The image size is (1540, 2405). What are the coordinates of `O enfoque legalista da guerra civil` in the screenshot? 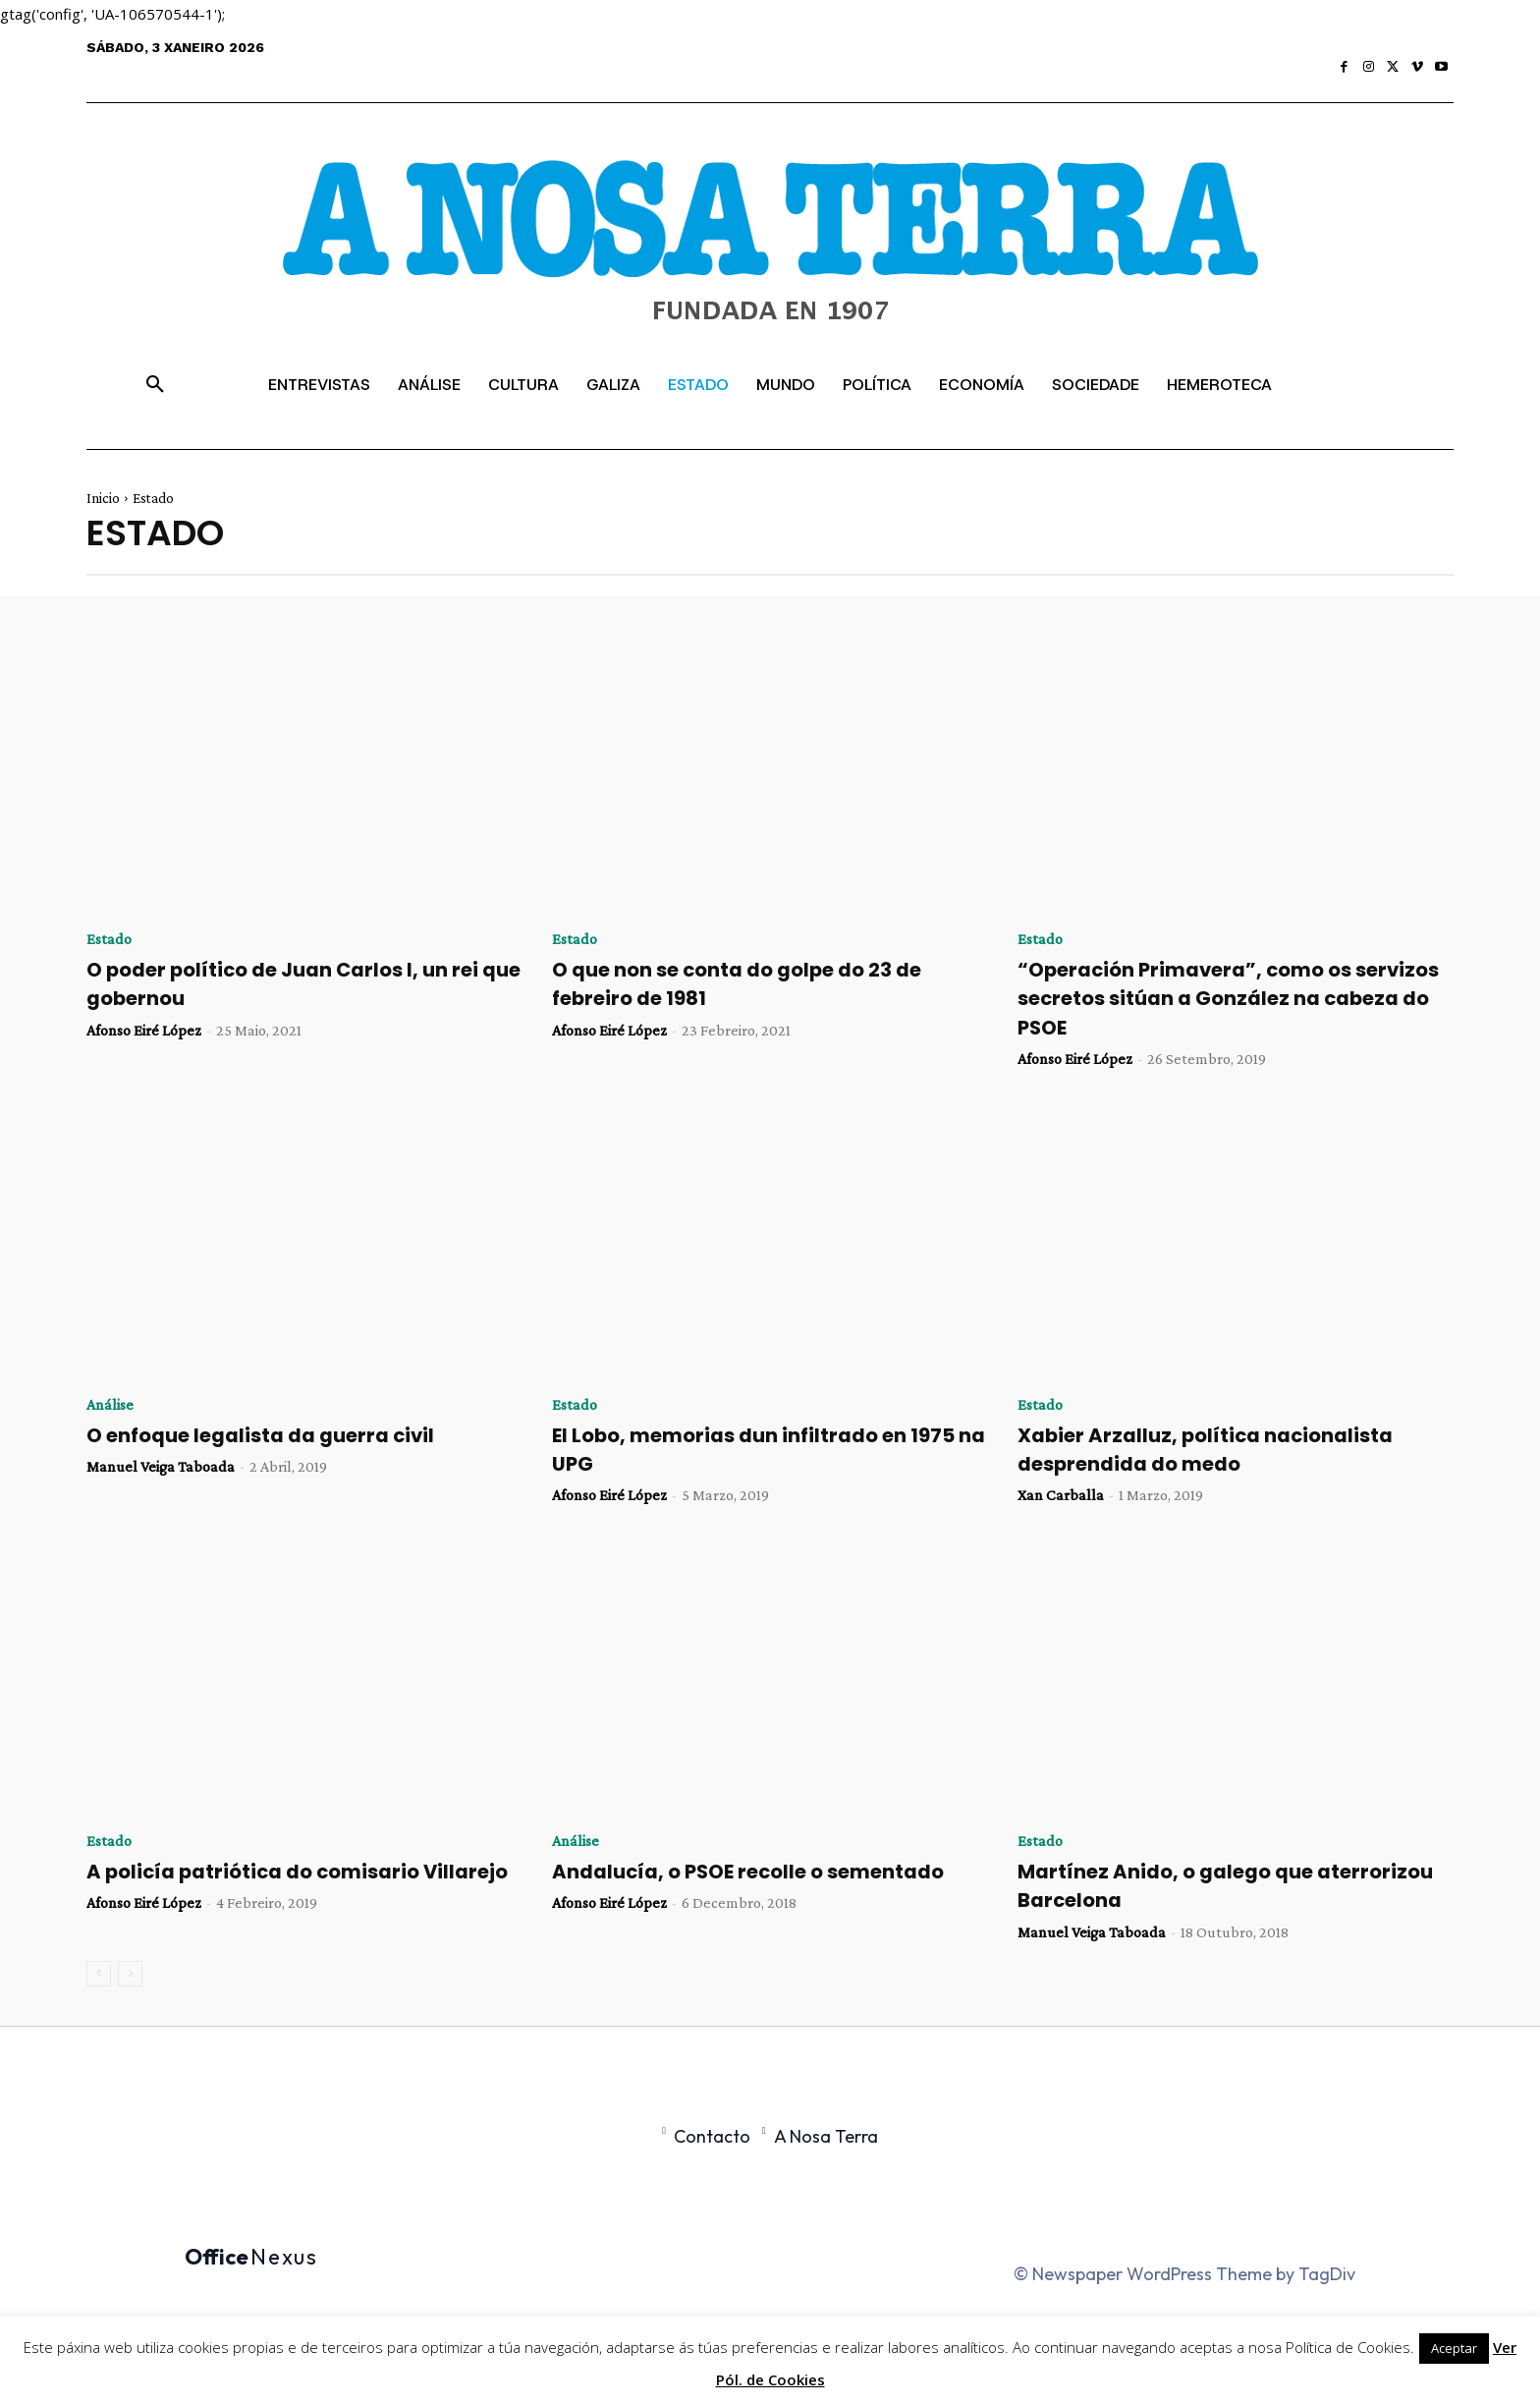 It's located at (270, 1435).